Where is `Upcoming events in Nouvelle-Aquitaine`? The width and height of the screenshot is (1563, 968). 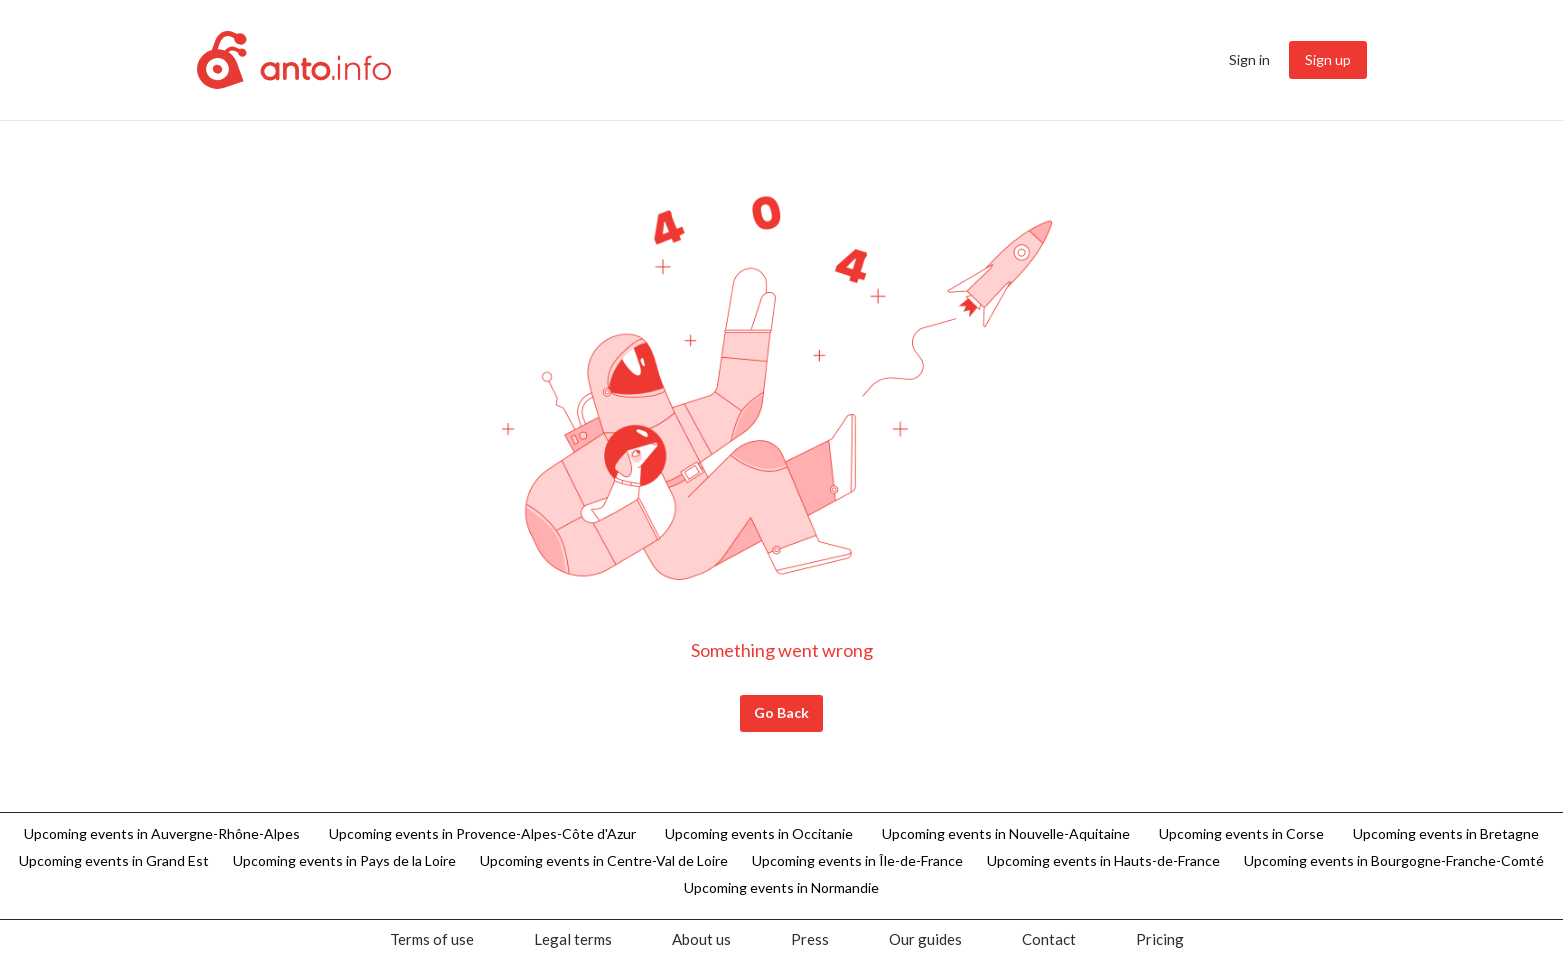 Upcoming events in Nouvelle-Aquitaine is located at coordinates (1006, 833).